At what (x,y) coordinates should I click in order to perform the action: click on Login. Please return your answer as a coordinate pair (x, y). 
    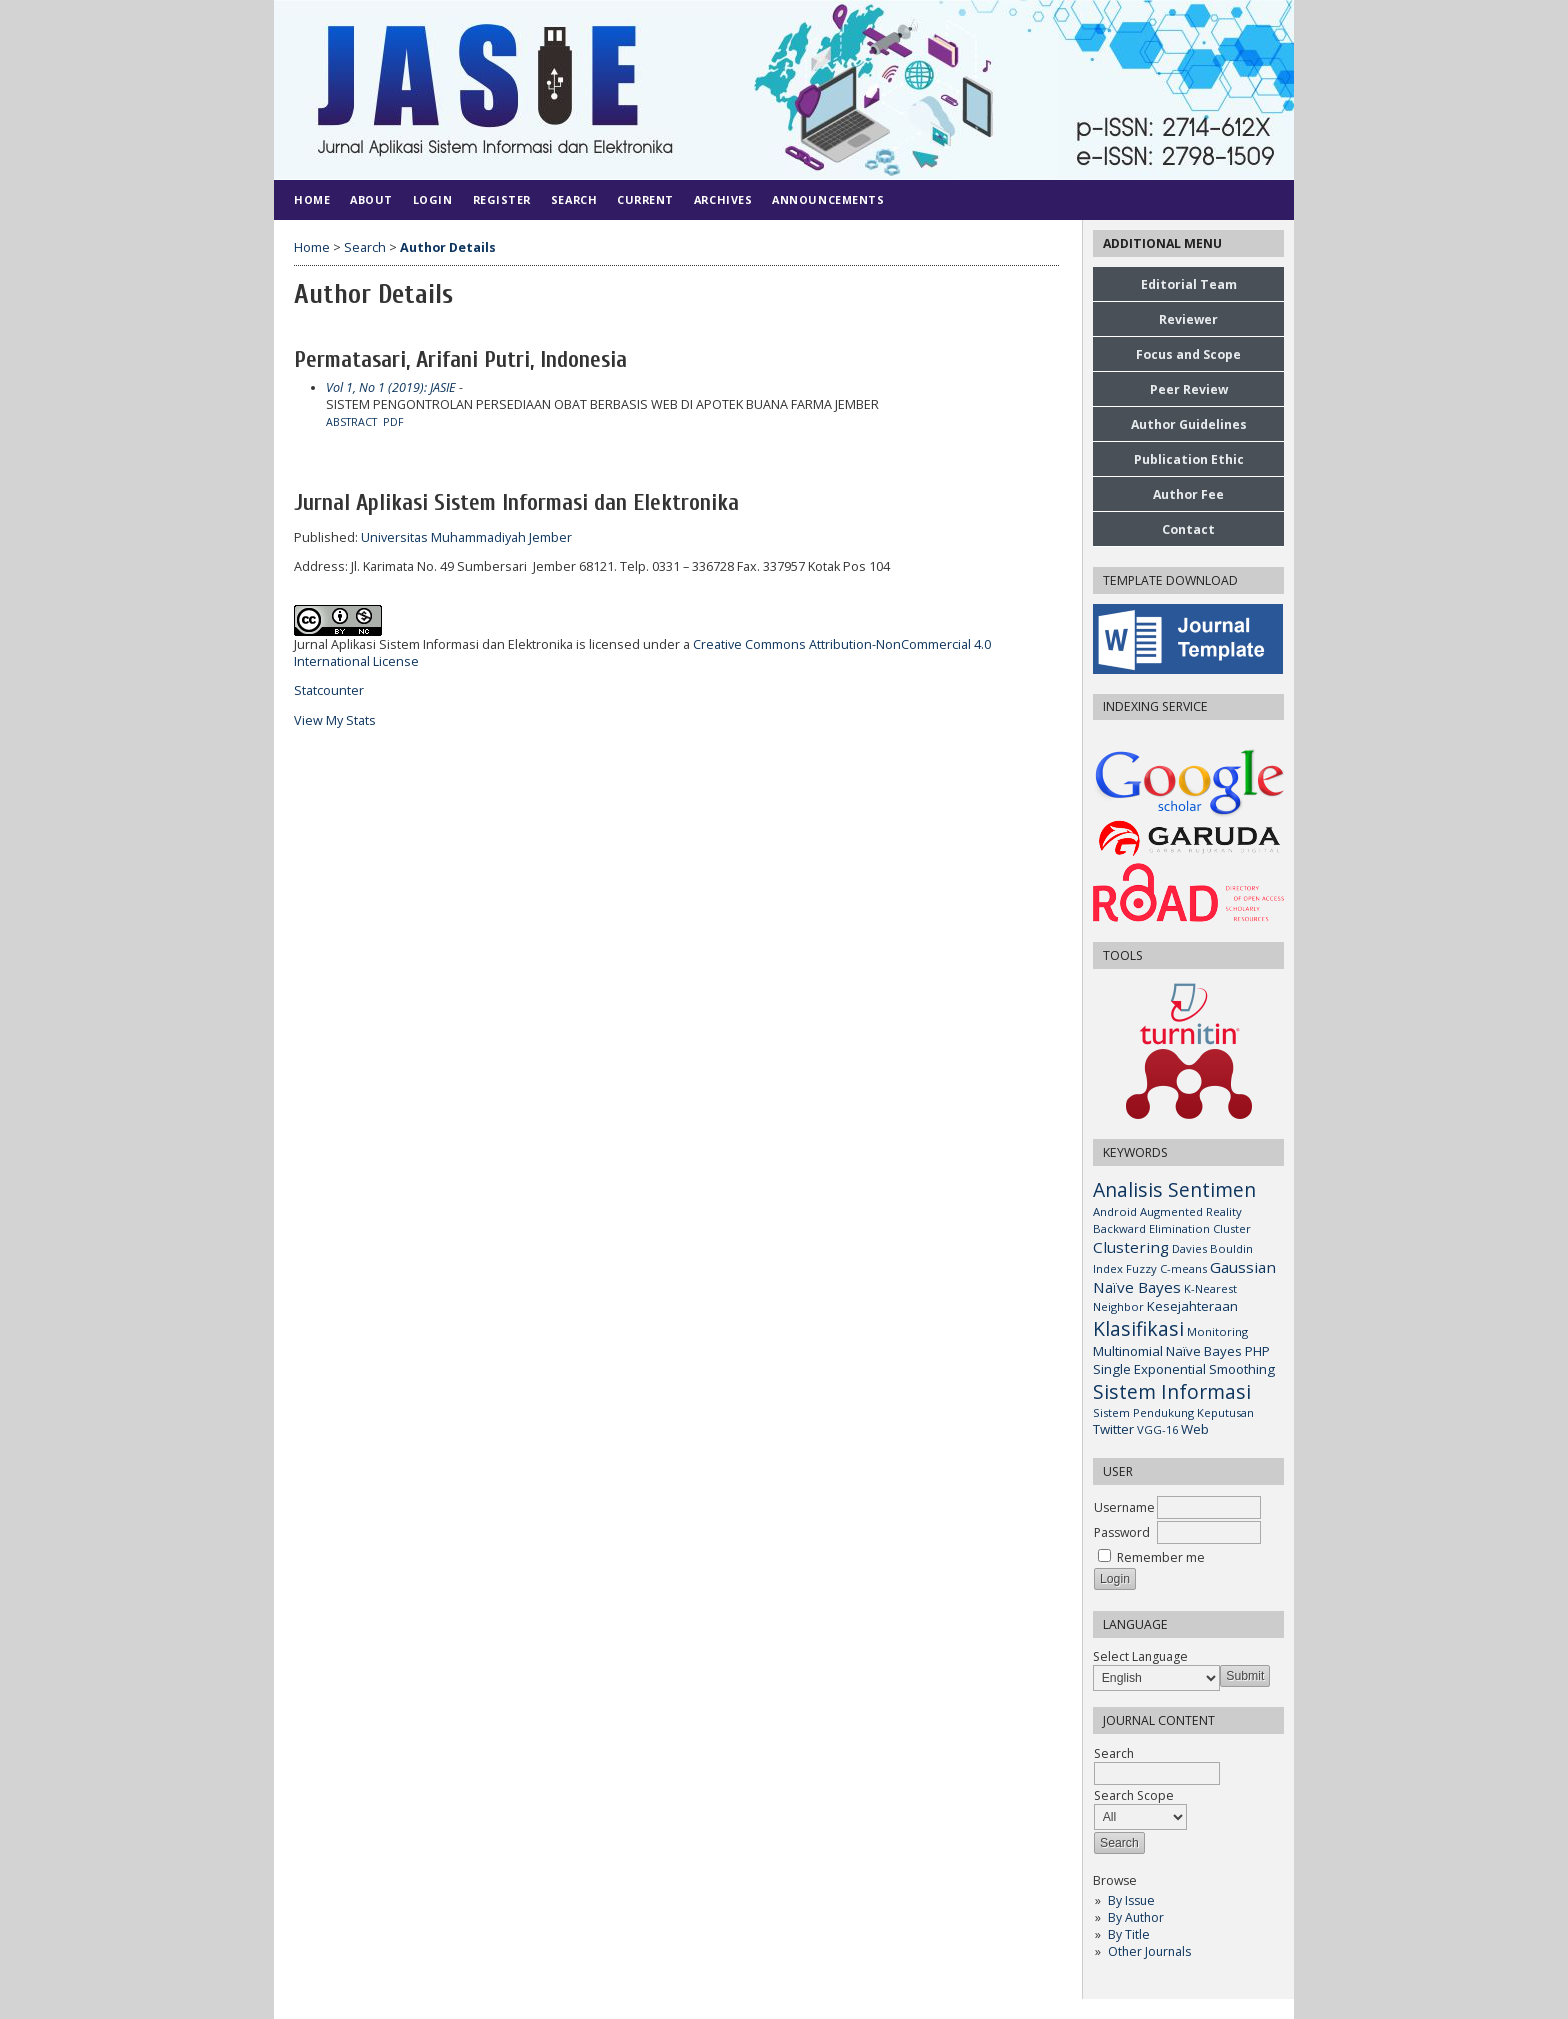
    Looking at the image, I should click on (433, 199).